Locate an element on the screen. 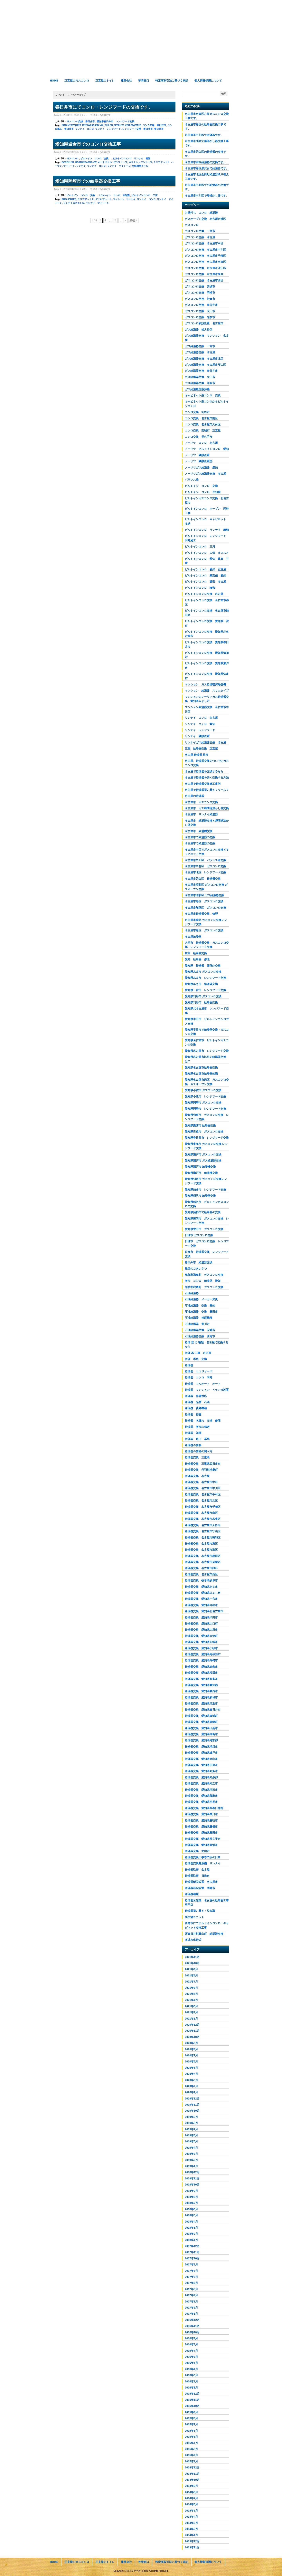 The height and width of the screenshot is (2576, 282). 大府市 給湯器交換・ガスコンロ交換・レンジフード交換 is located at coordinates (207, 945).